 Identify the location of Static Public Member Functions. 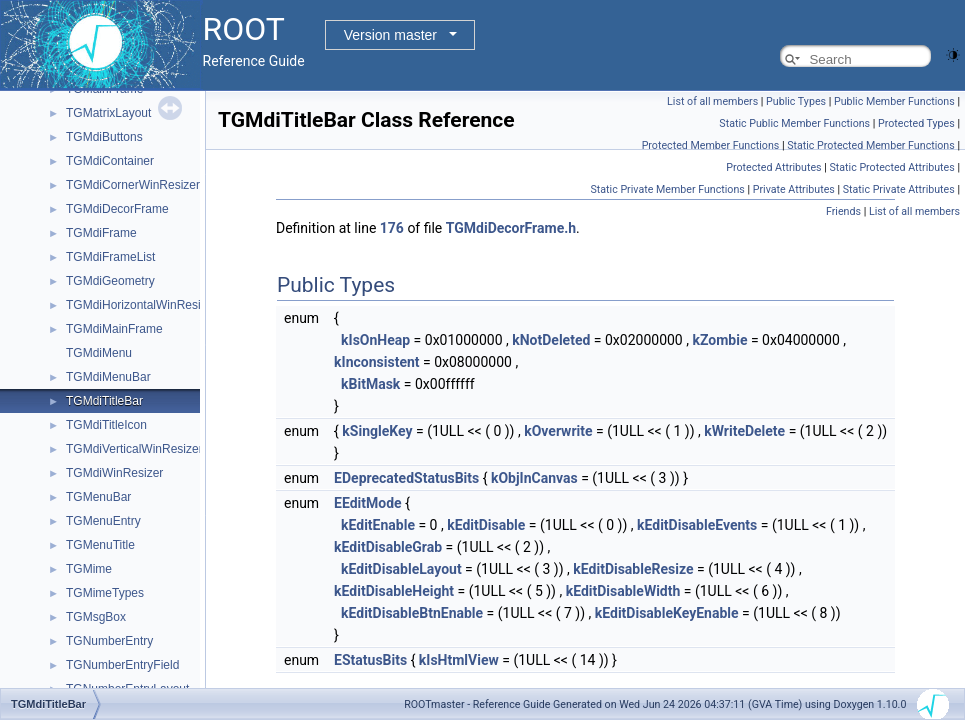
(794, 123).